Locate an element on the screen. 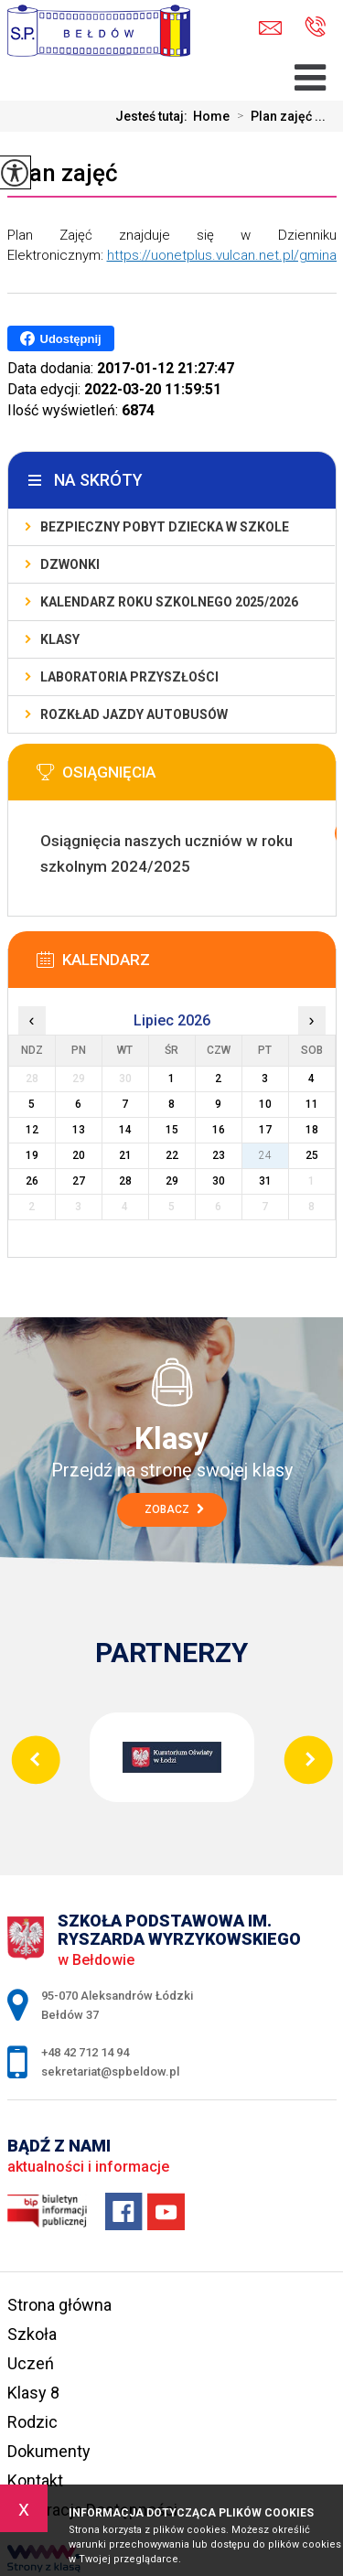 This screenshot has width=343, height=2576. Kontakt is located at coordinates (35, 2480).